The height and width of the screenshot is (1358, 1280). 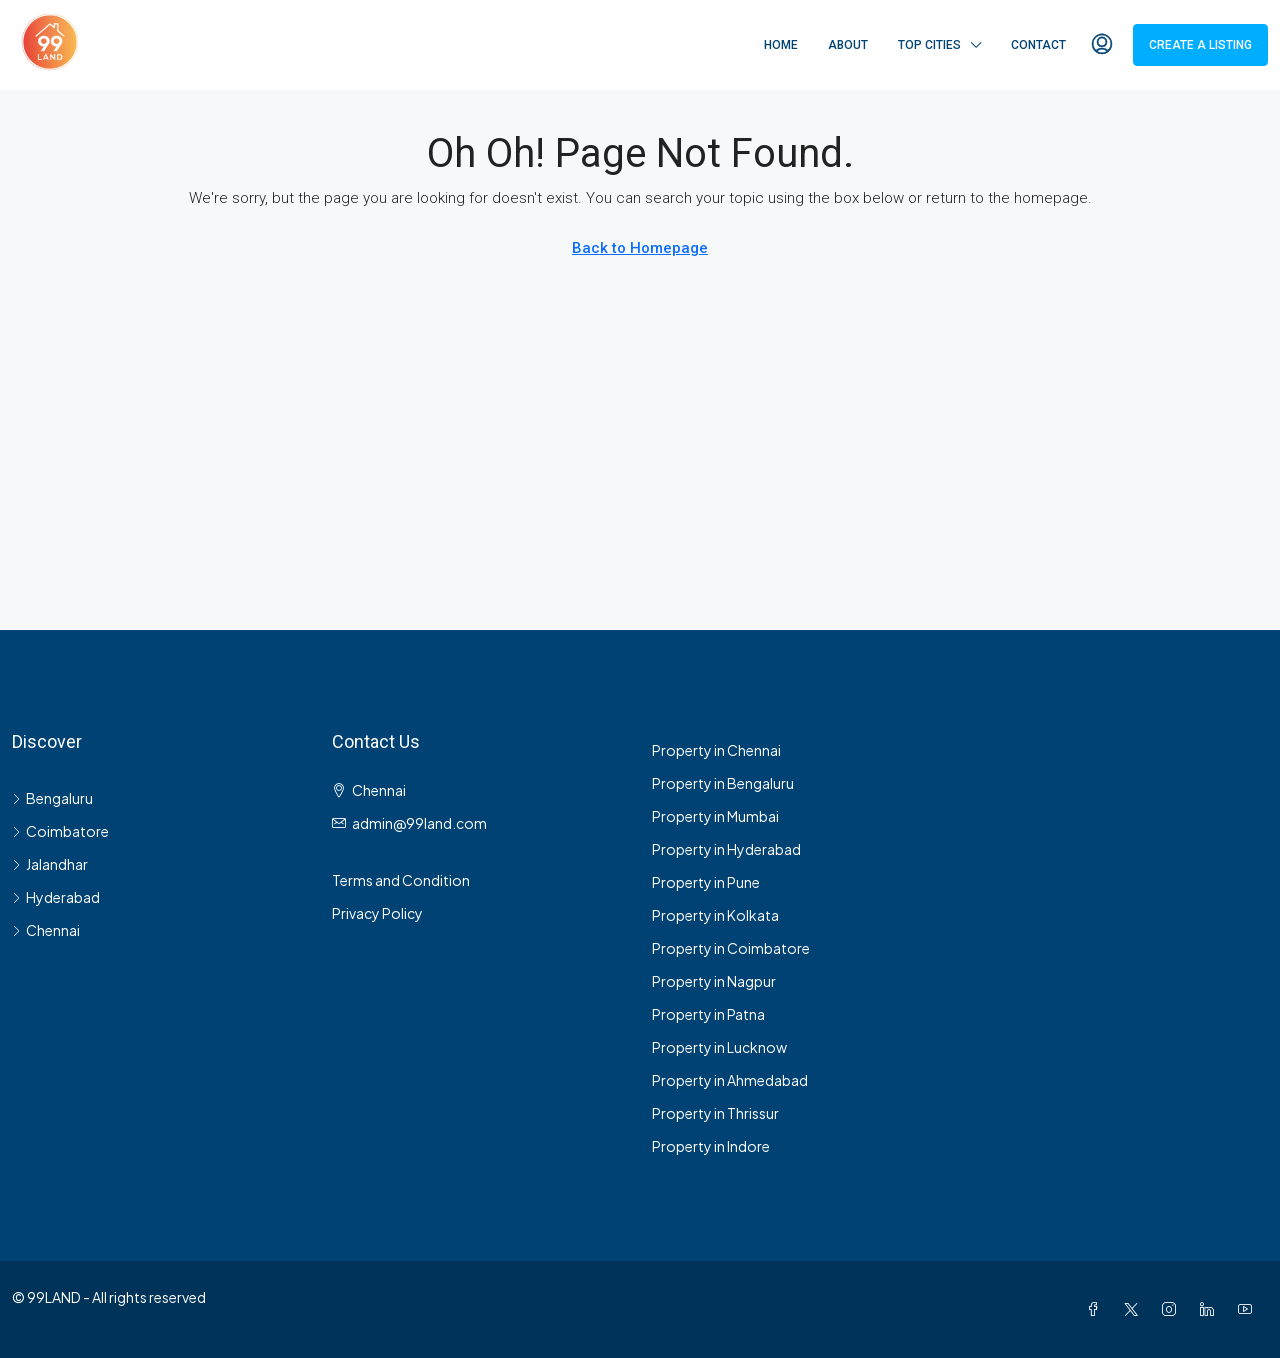 What do you see at coordinates (714, 981) in the screenshot?
I see `Property in Nagpur` at bounding box center [714, 981].